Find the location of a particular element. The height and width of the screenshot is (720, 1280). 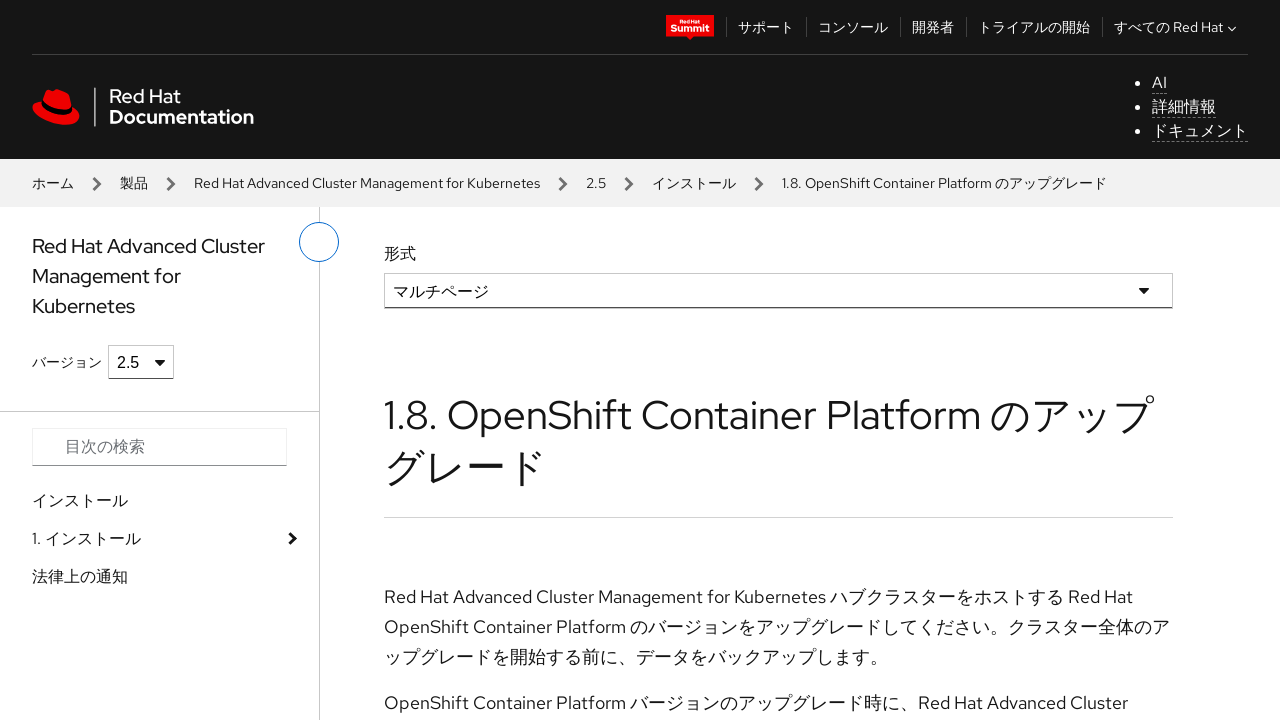

詳細情報 is located at coordinates (1184, 106).